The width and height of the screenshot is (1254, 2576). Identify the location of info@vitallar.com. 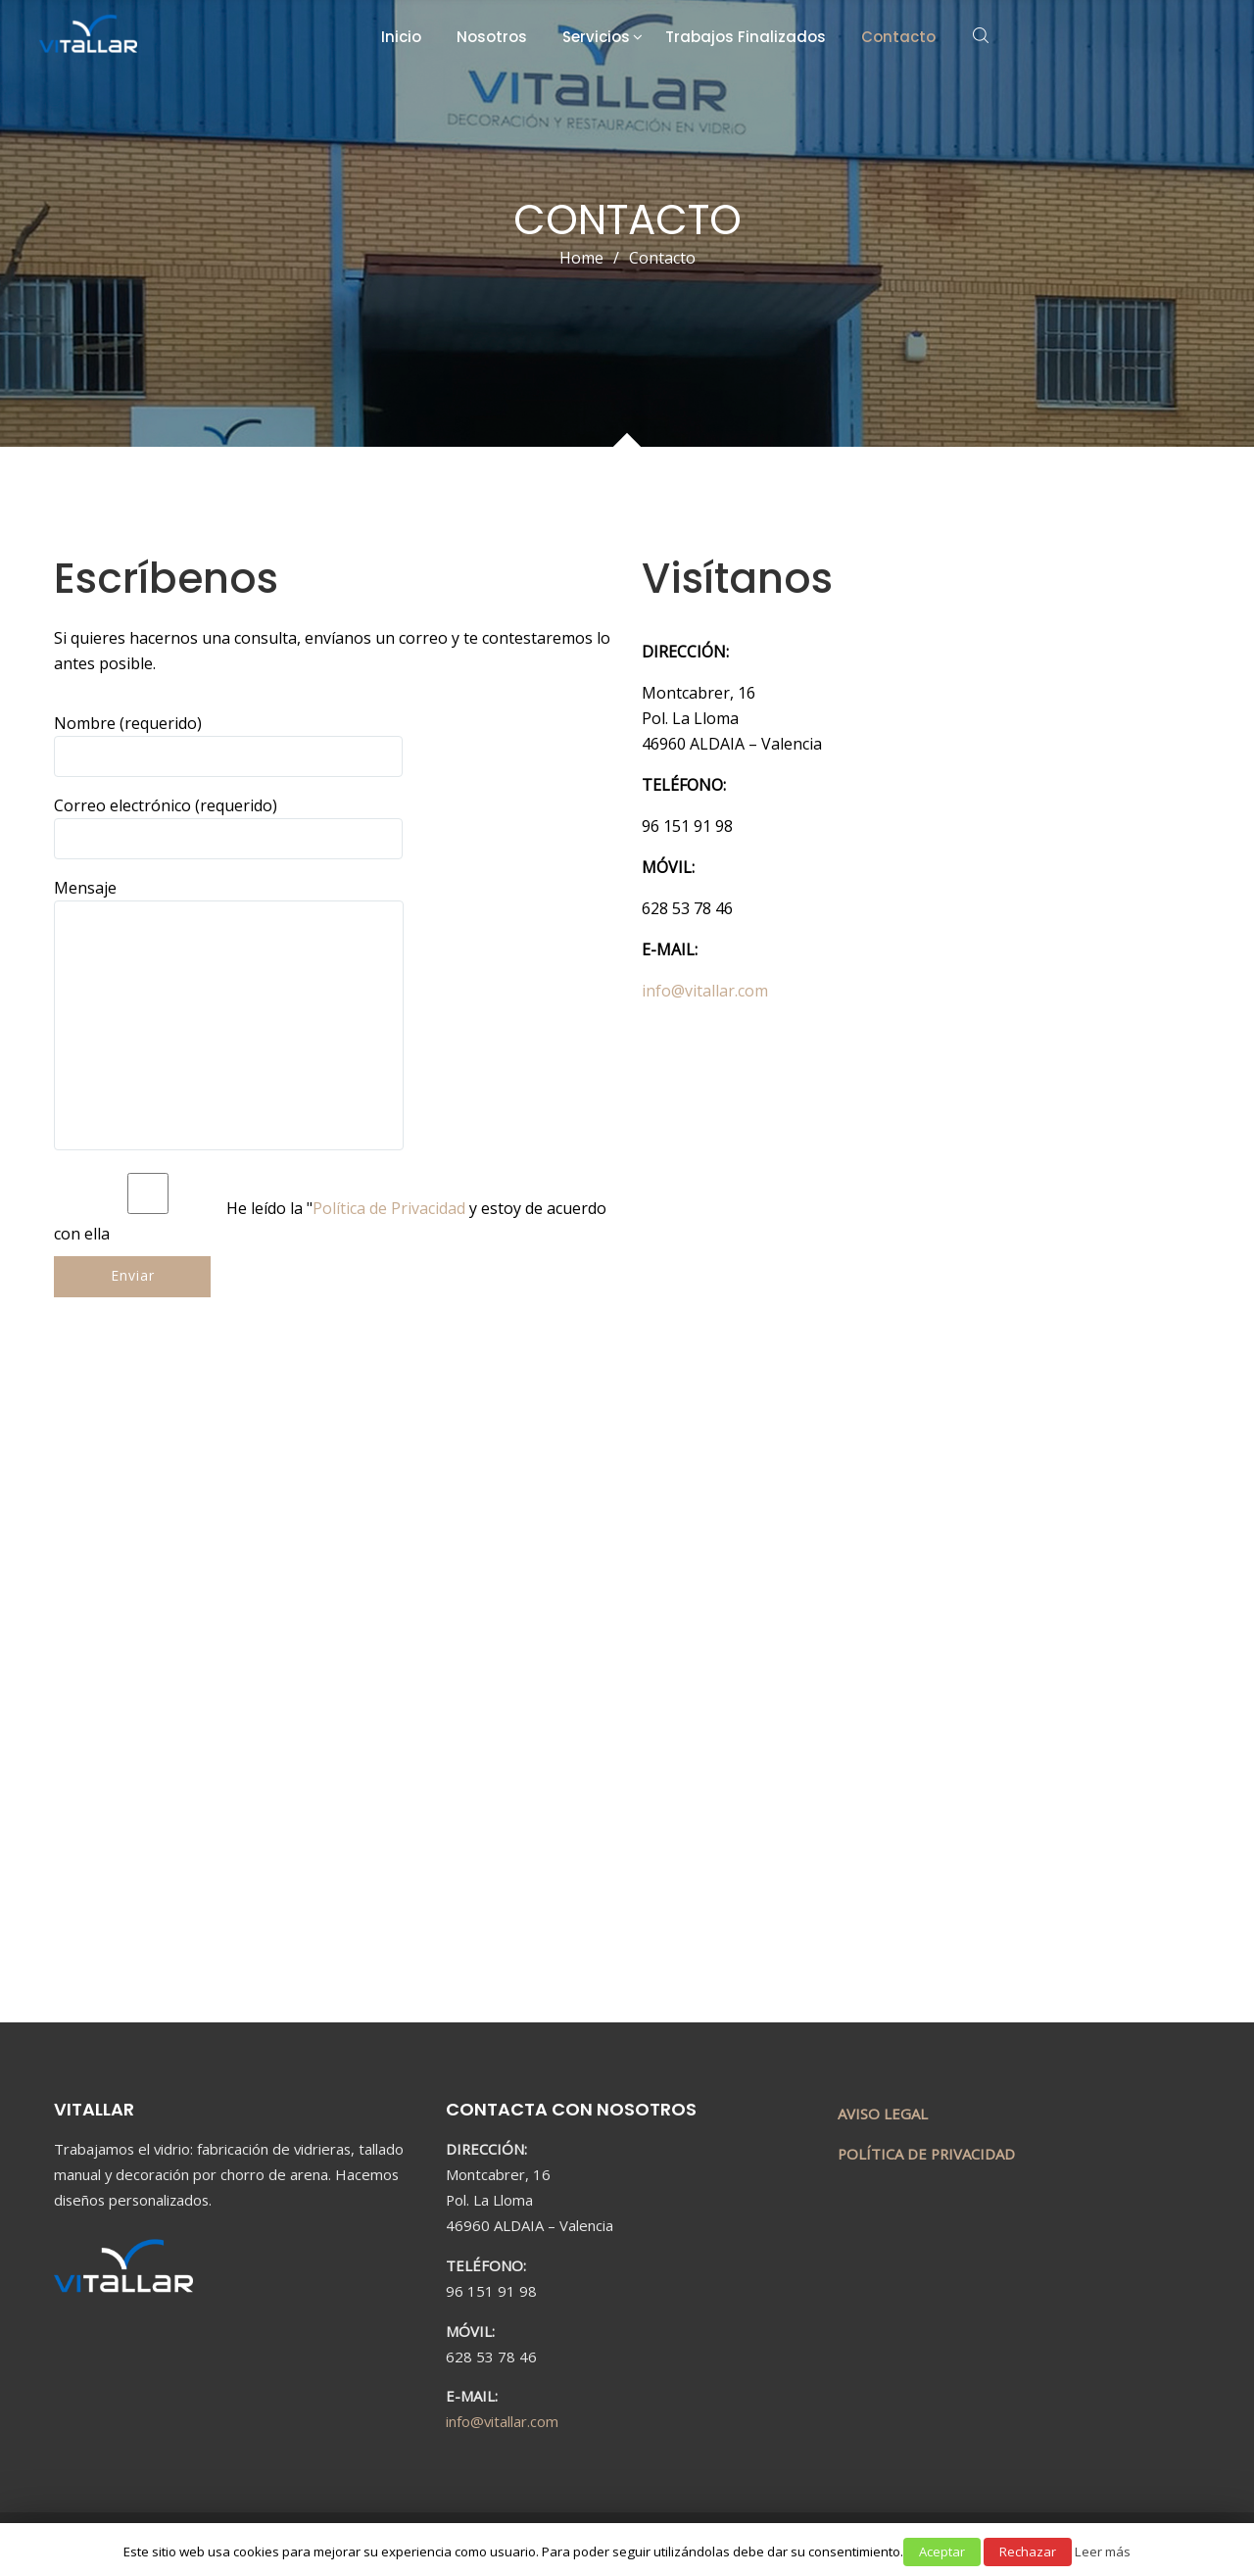
(502, 2421).